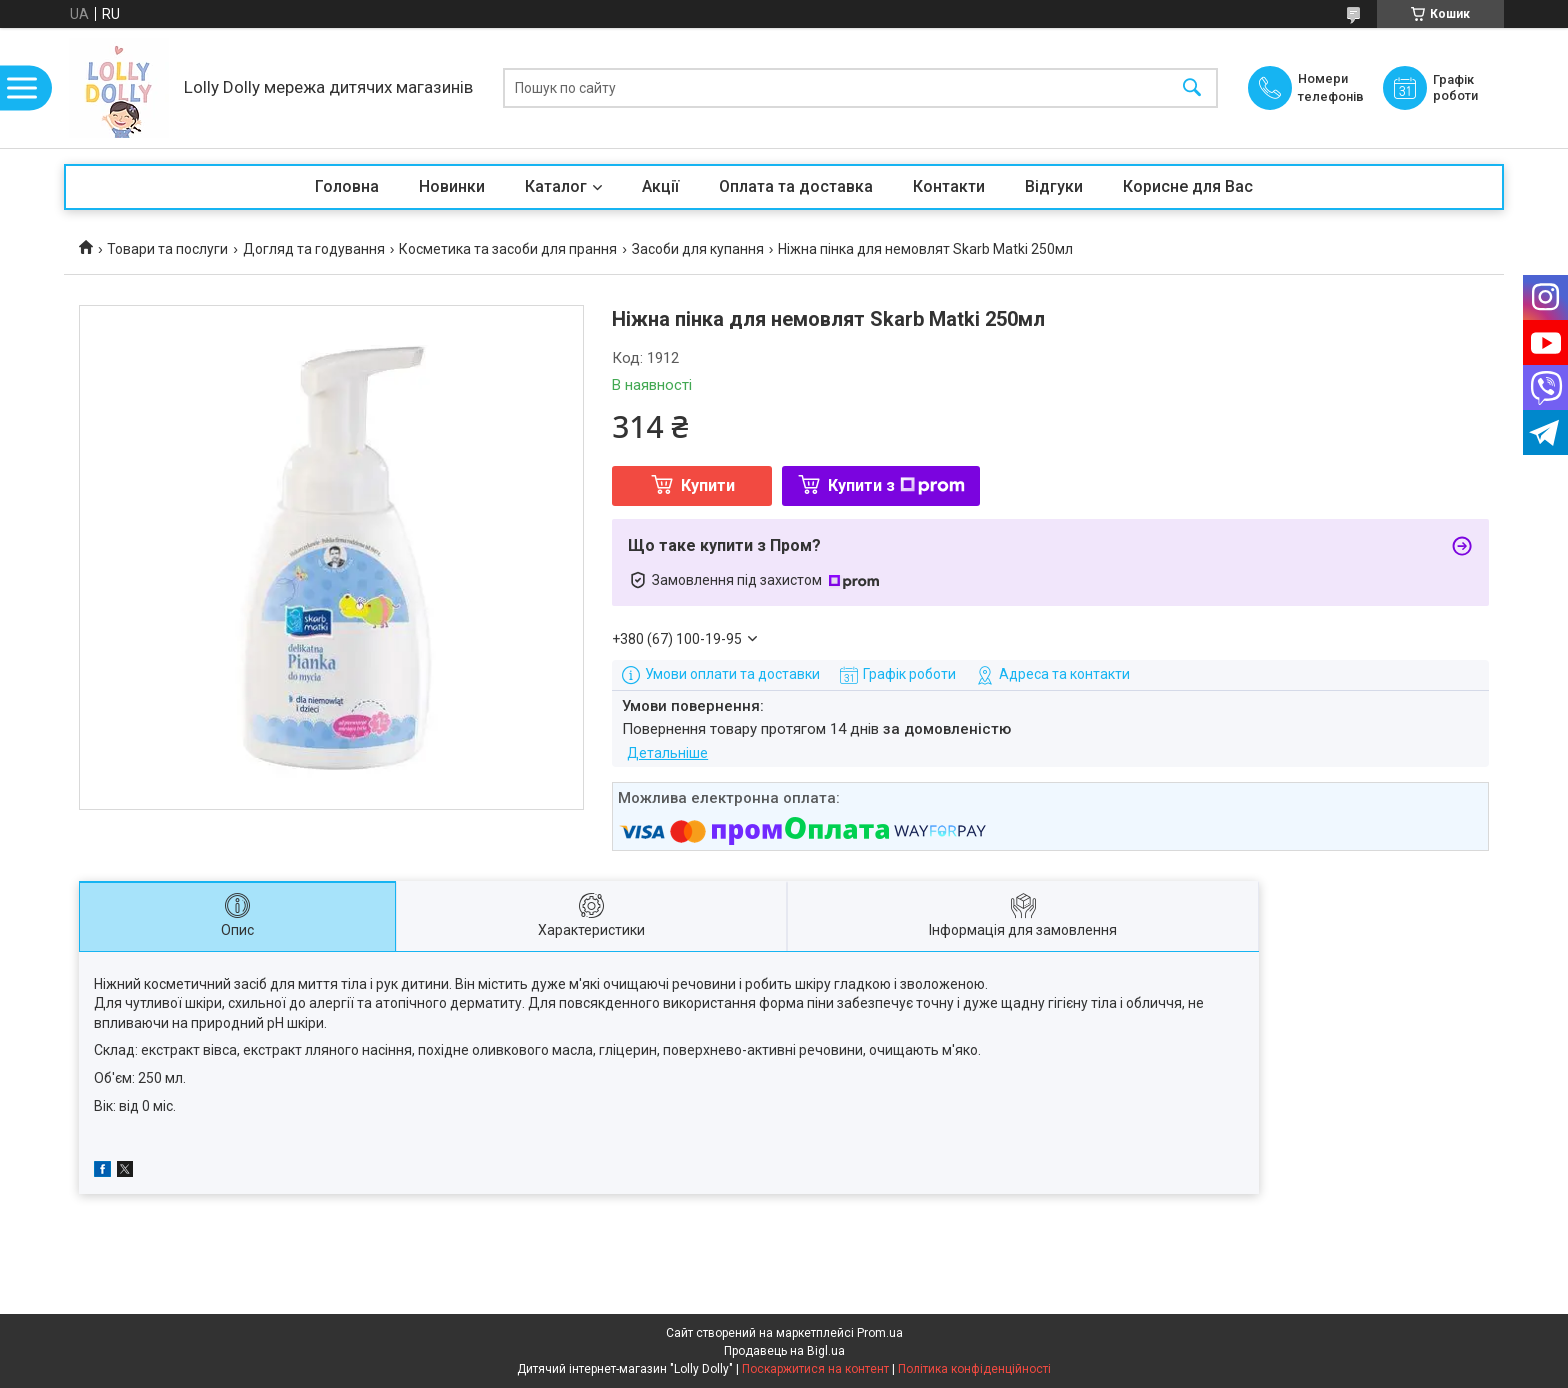  I want to click on Поскаржитися на контент, so click(815, 1369).